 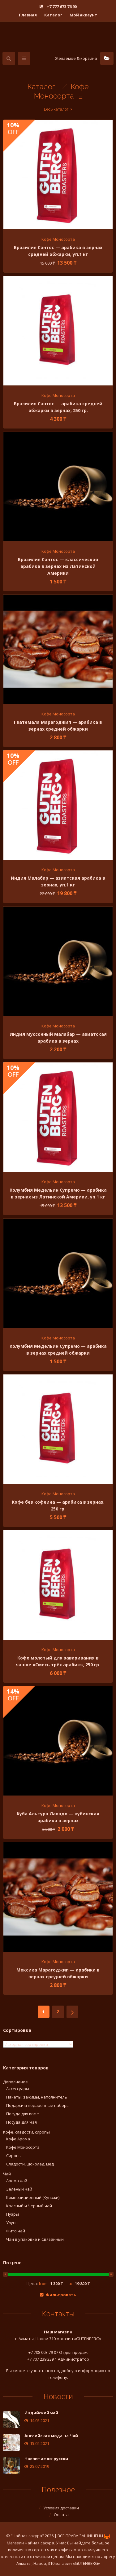 I want to click on Посуда для кофе, so click(x=22, y=2114).